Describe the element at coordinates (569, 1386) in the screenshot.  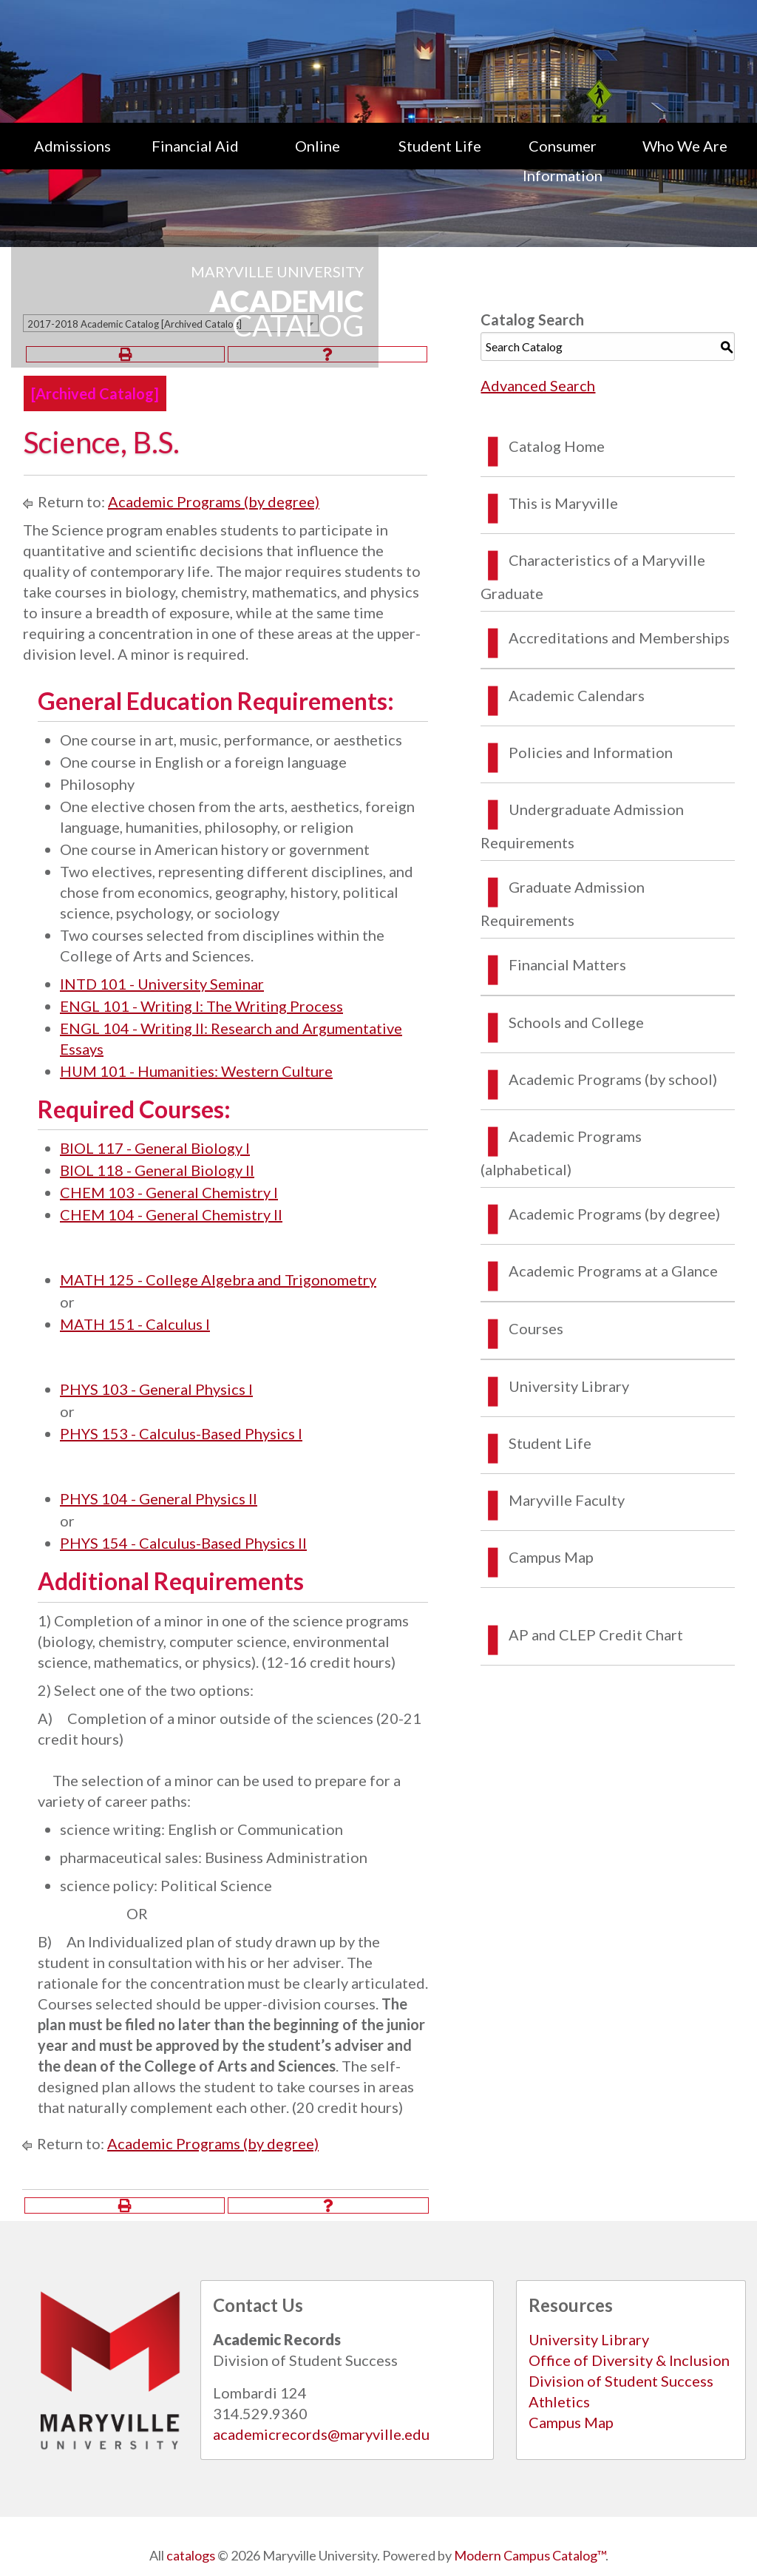
I see `University Library` at that location.